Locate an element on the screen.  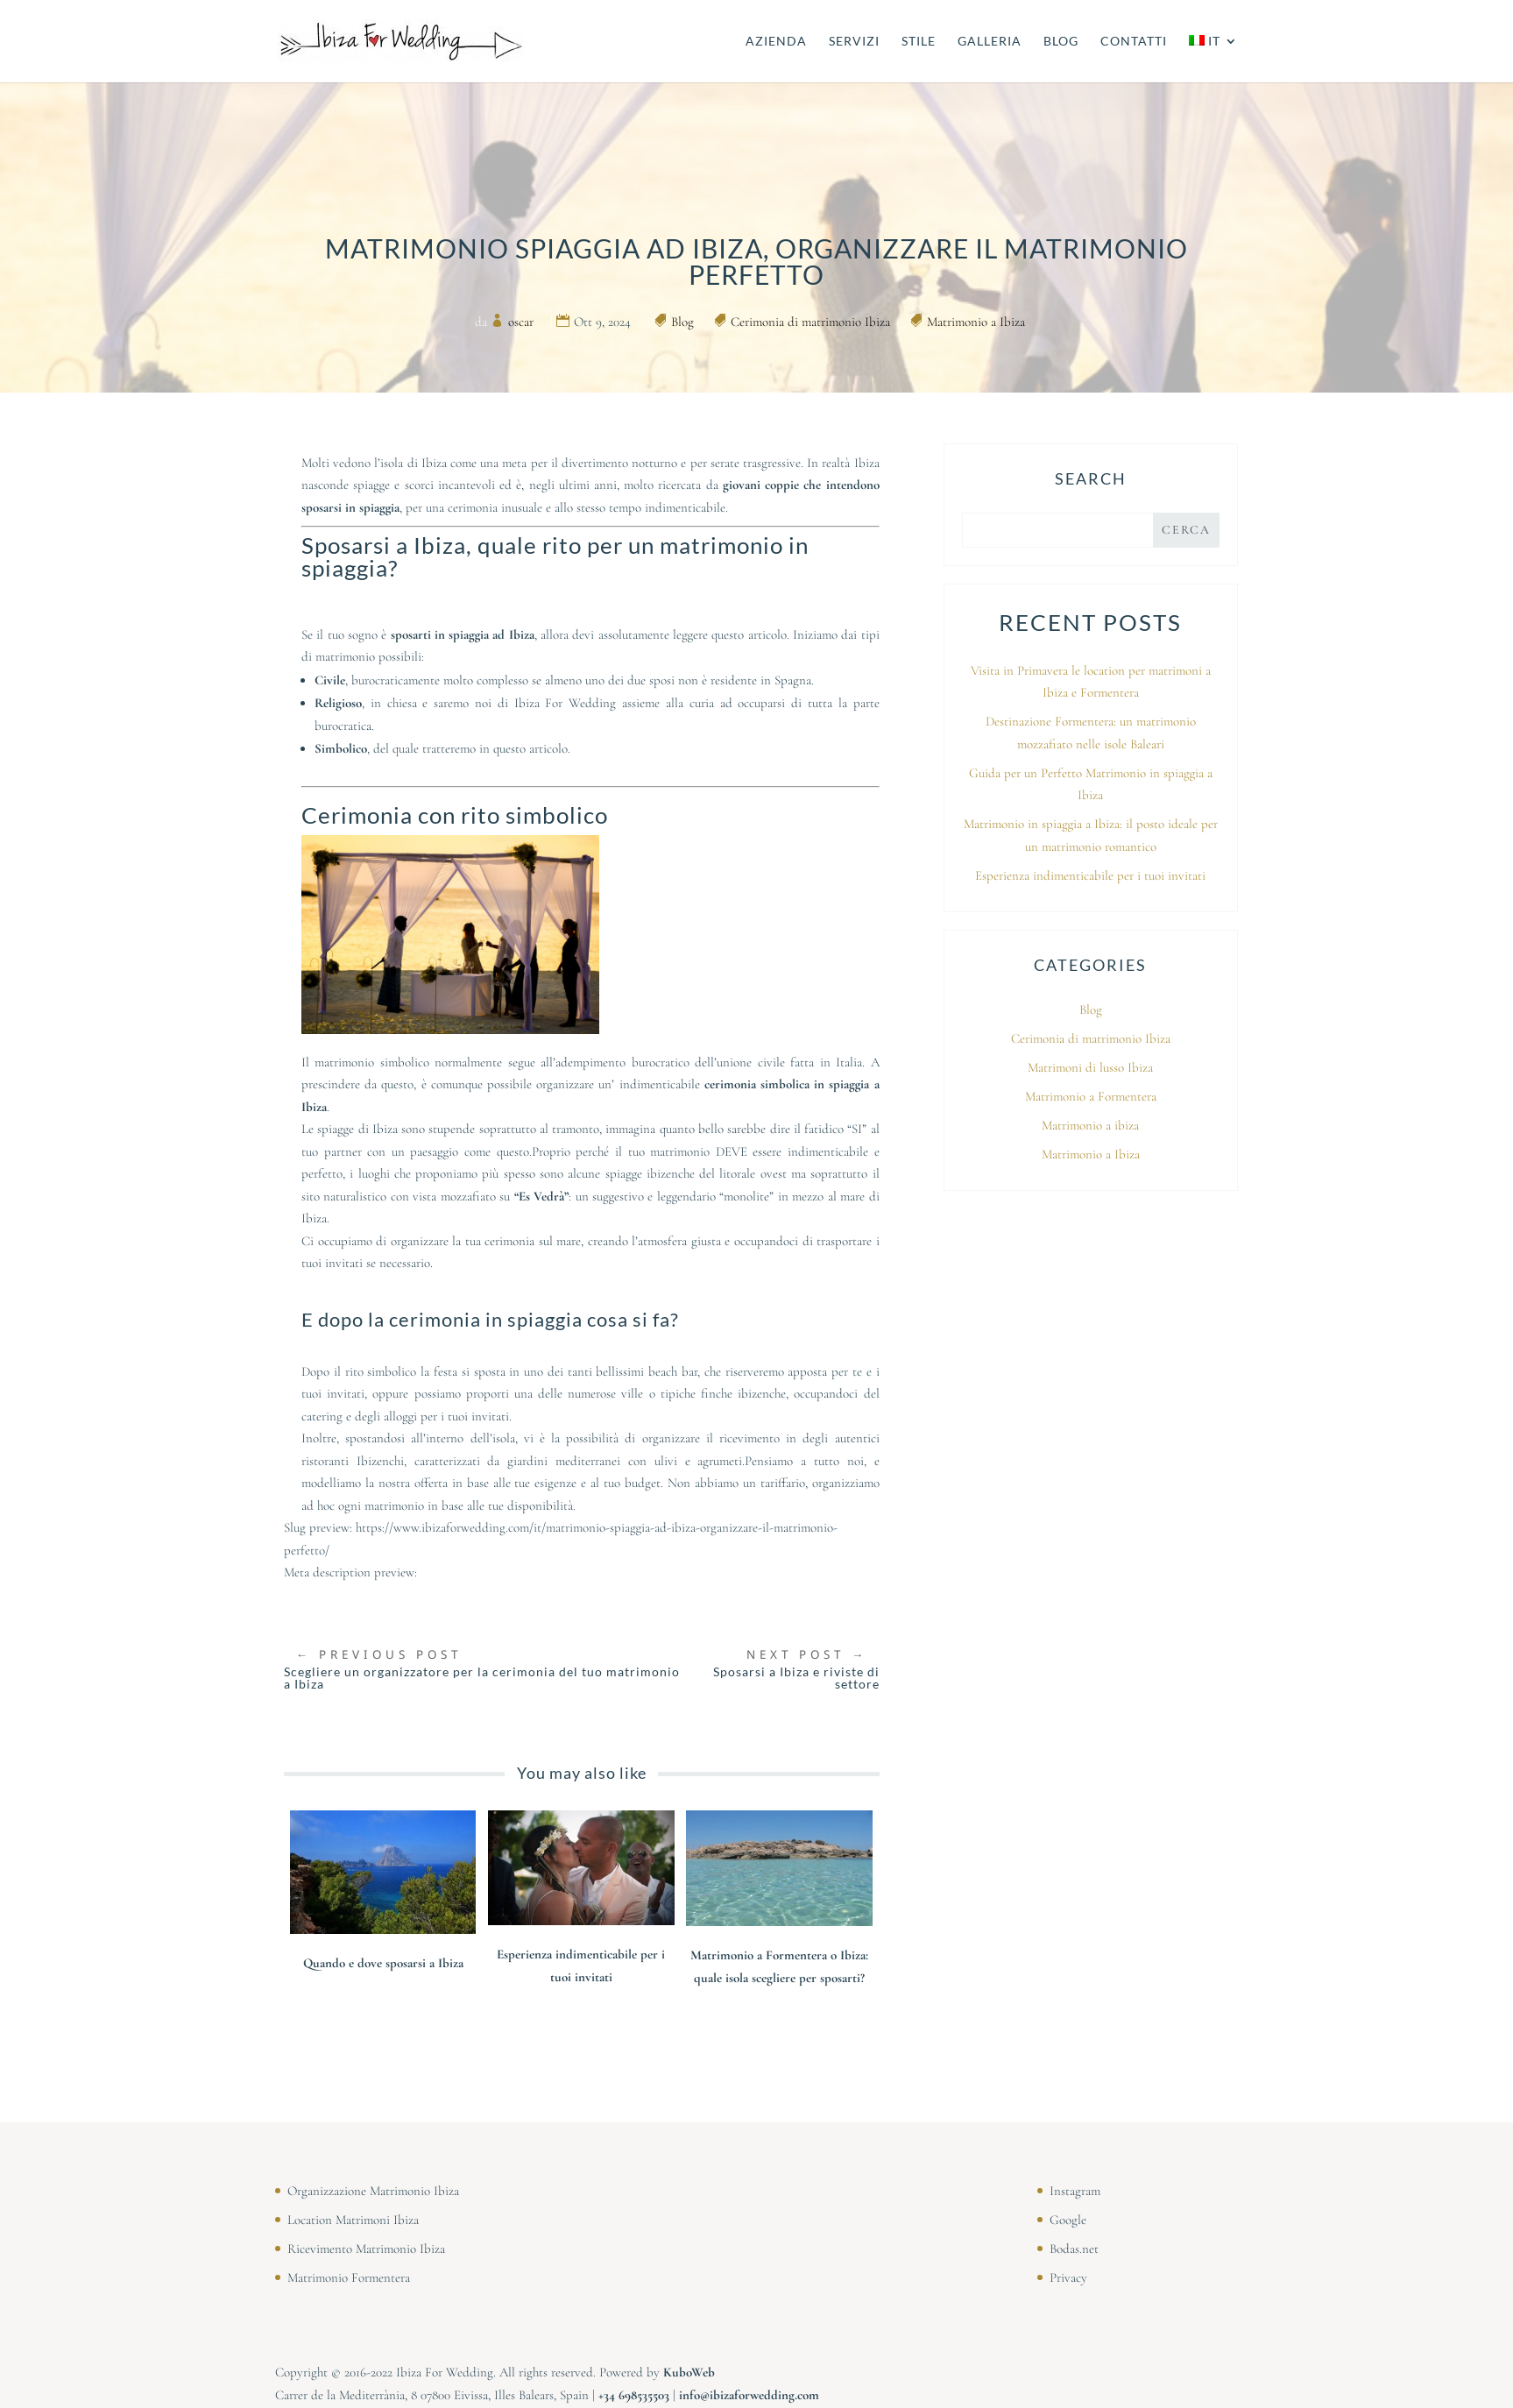
STILE is located at coordinates (918, 41).